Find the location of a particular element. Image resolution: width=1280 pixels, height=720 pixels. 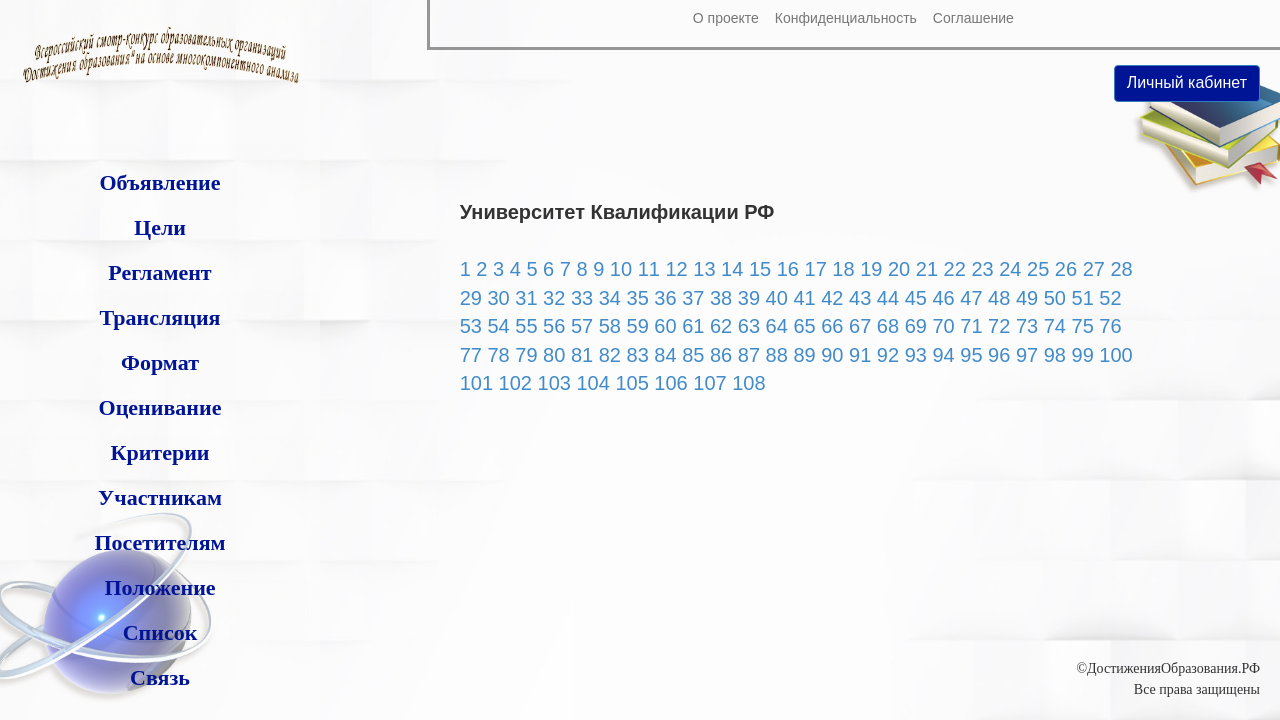

79 is located at coordinates (526, 355).